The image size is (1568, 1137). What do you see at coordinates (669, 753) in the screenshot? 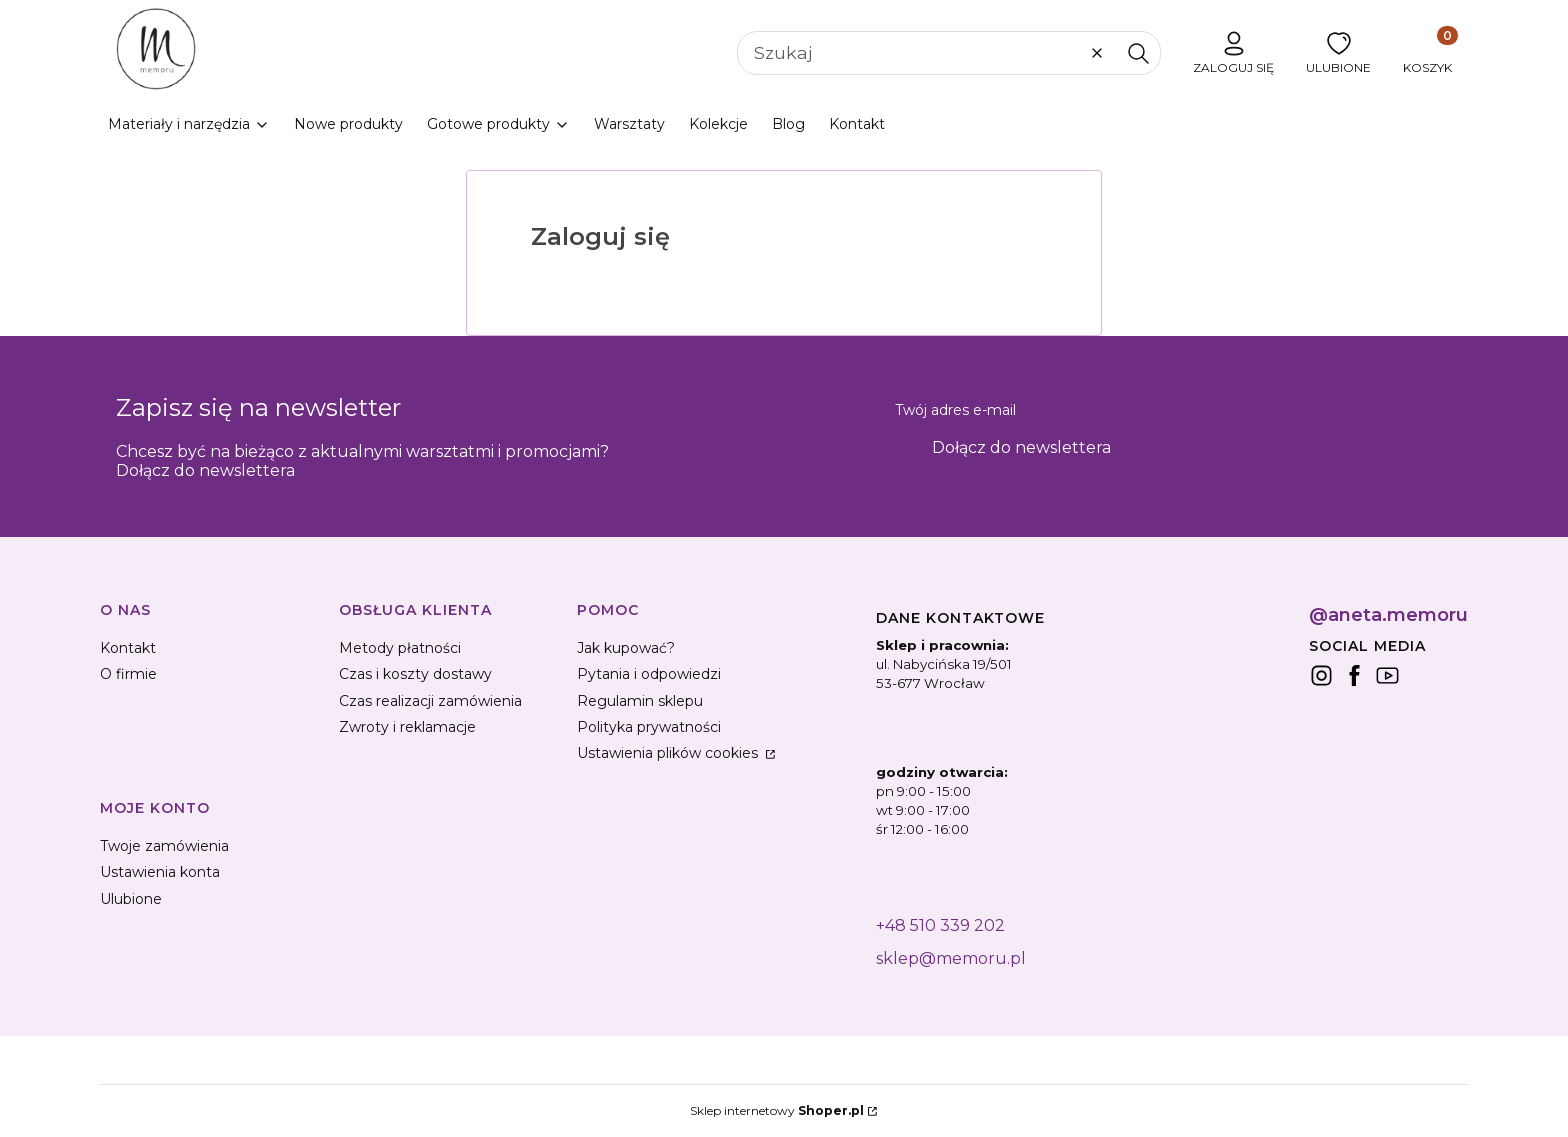
I see `Ustawienia plików cookies` at bounding box center [669, 753].